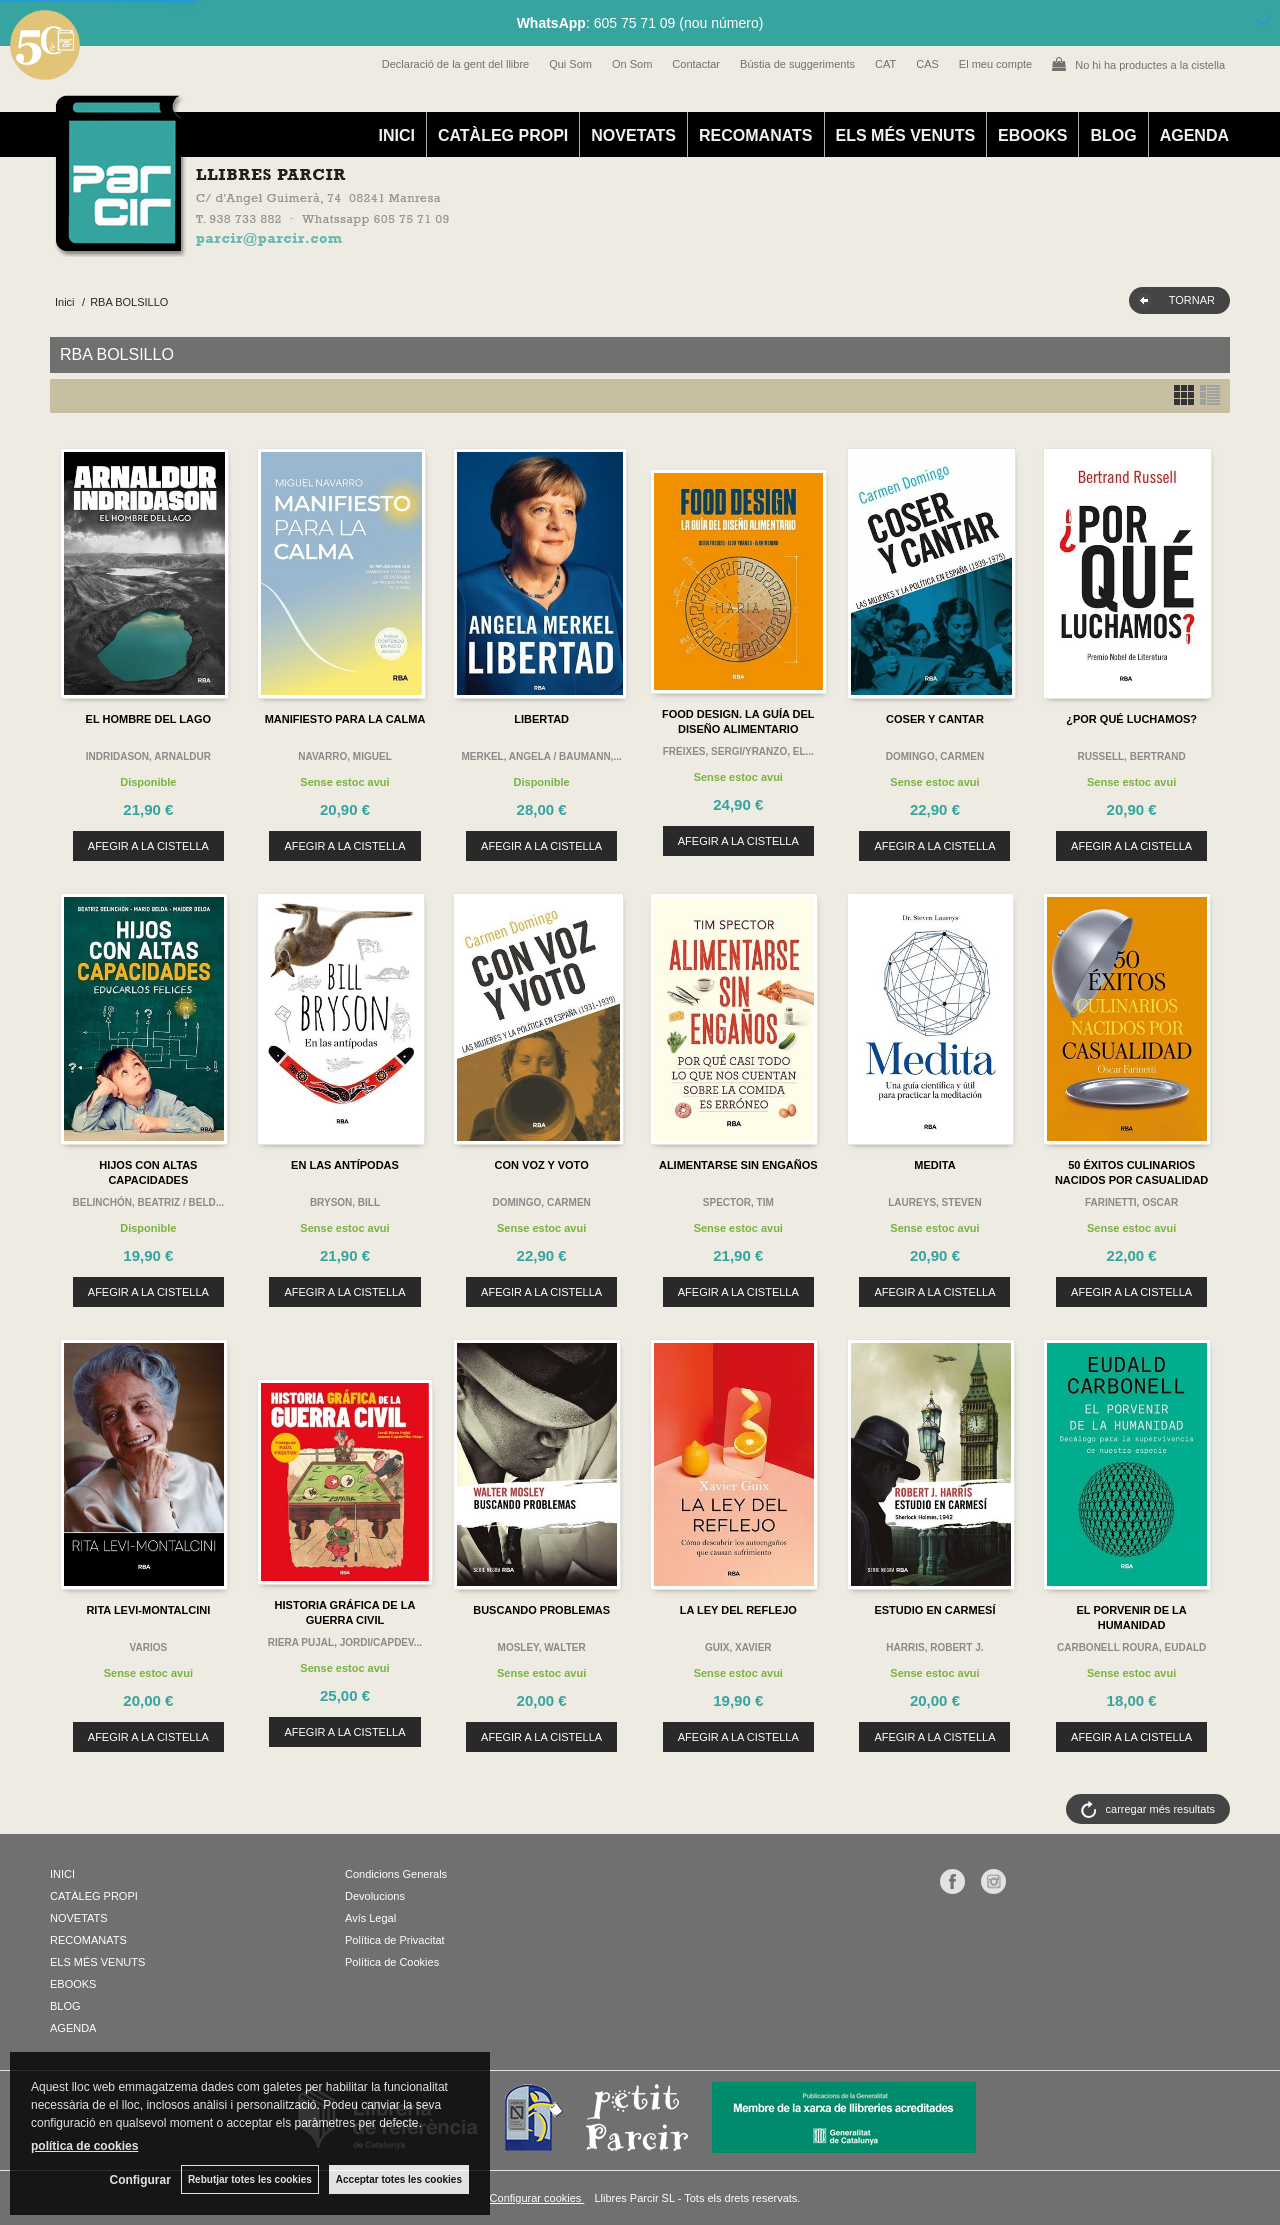  I want to click on Acceptar totes les cookies, so click(399, 2179).